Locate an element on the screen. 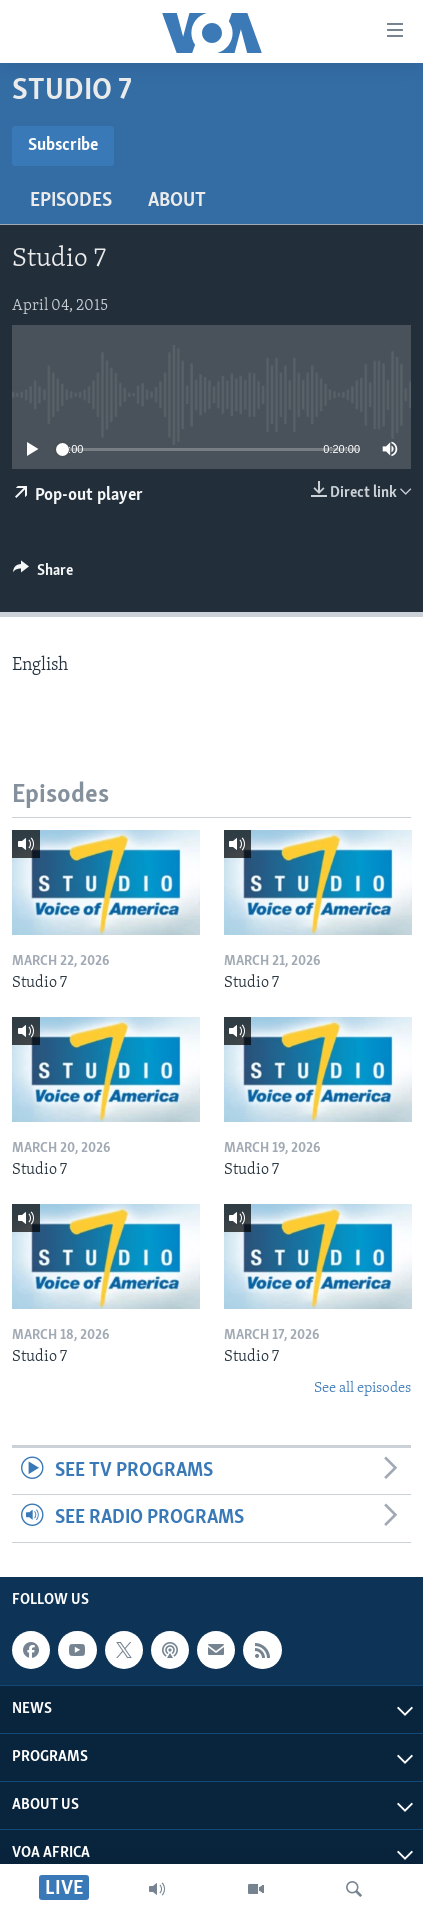 This screenshot has width=423, height=1914. [Button] is located at coordinates (43, 575).